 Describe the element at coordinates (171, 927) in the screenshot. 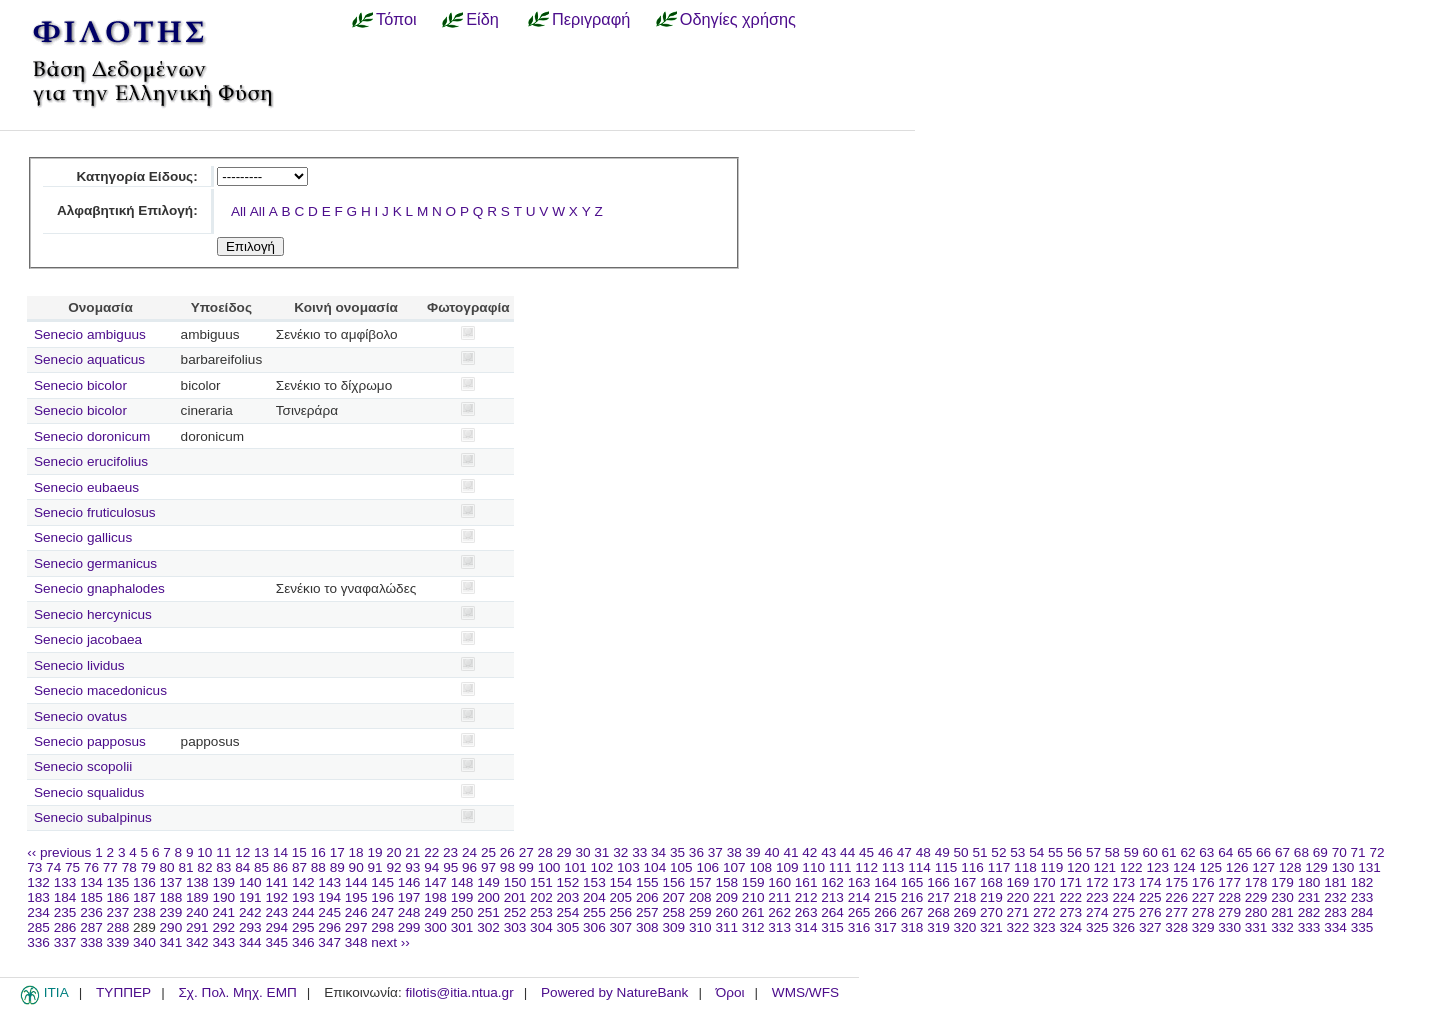

I see `290` at that location.